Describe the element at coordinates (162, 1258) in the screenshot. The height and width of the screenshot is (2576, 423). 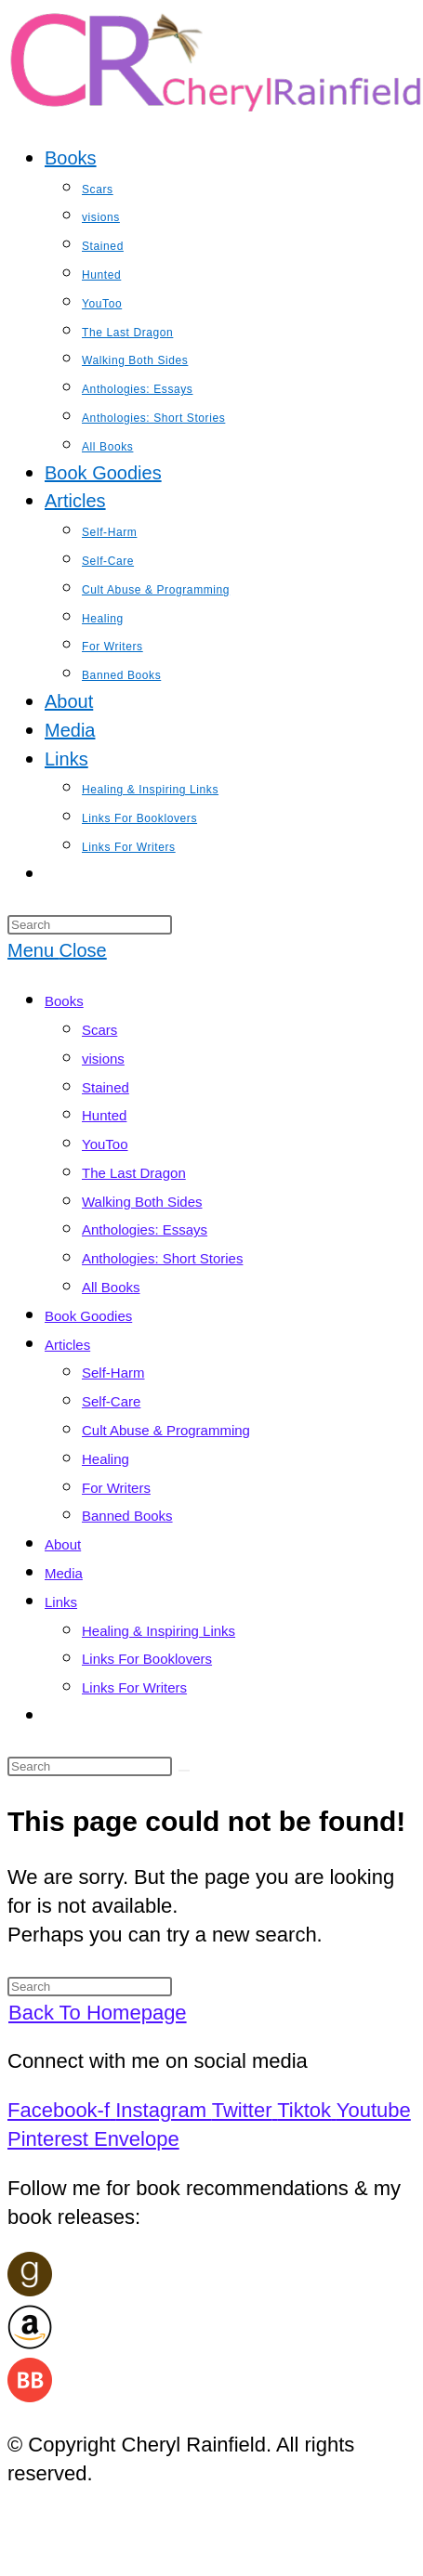
I see `Anthologies: Short Stories` at that location.